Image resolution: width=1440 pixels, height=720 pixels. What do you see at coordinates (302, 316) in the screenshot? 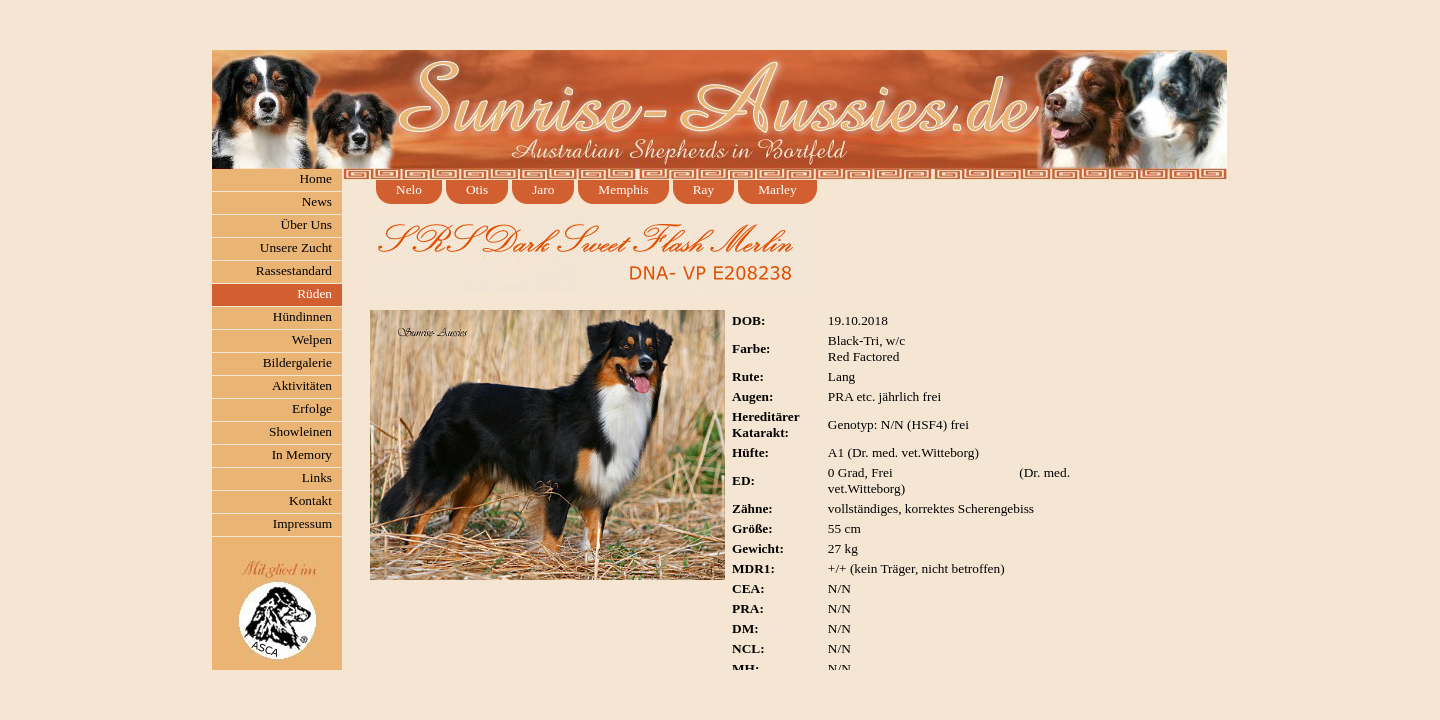
I see `Hündinnen` at bounding box center [302, 316].